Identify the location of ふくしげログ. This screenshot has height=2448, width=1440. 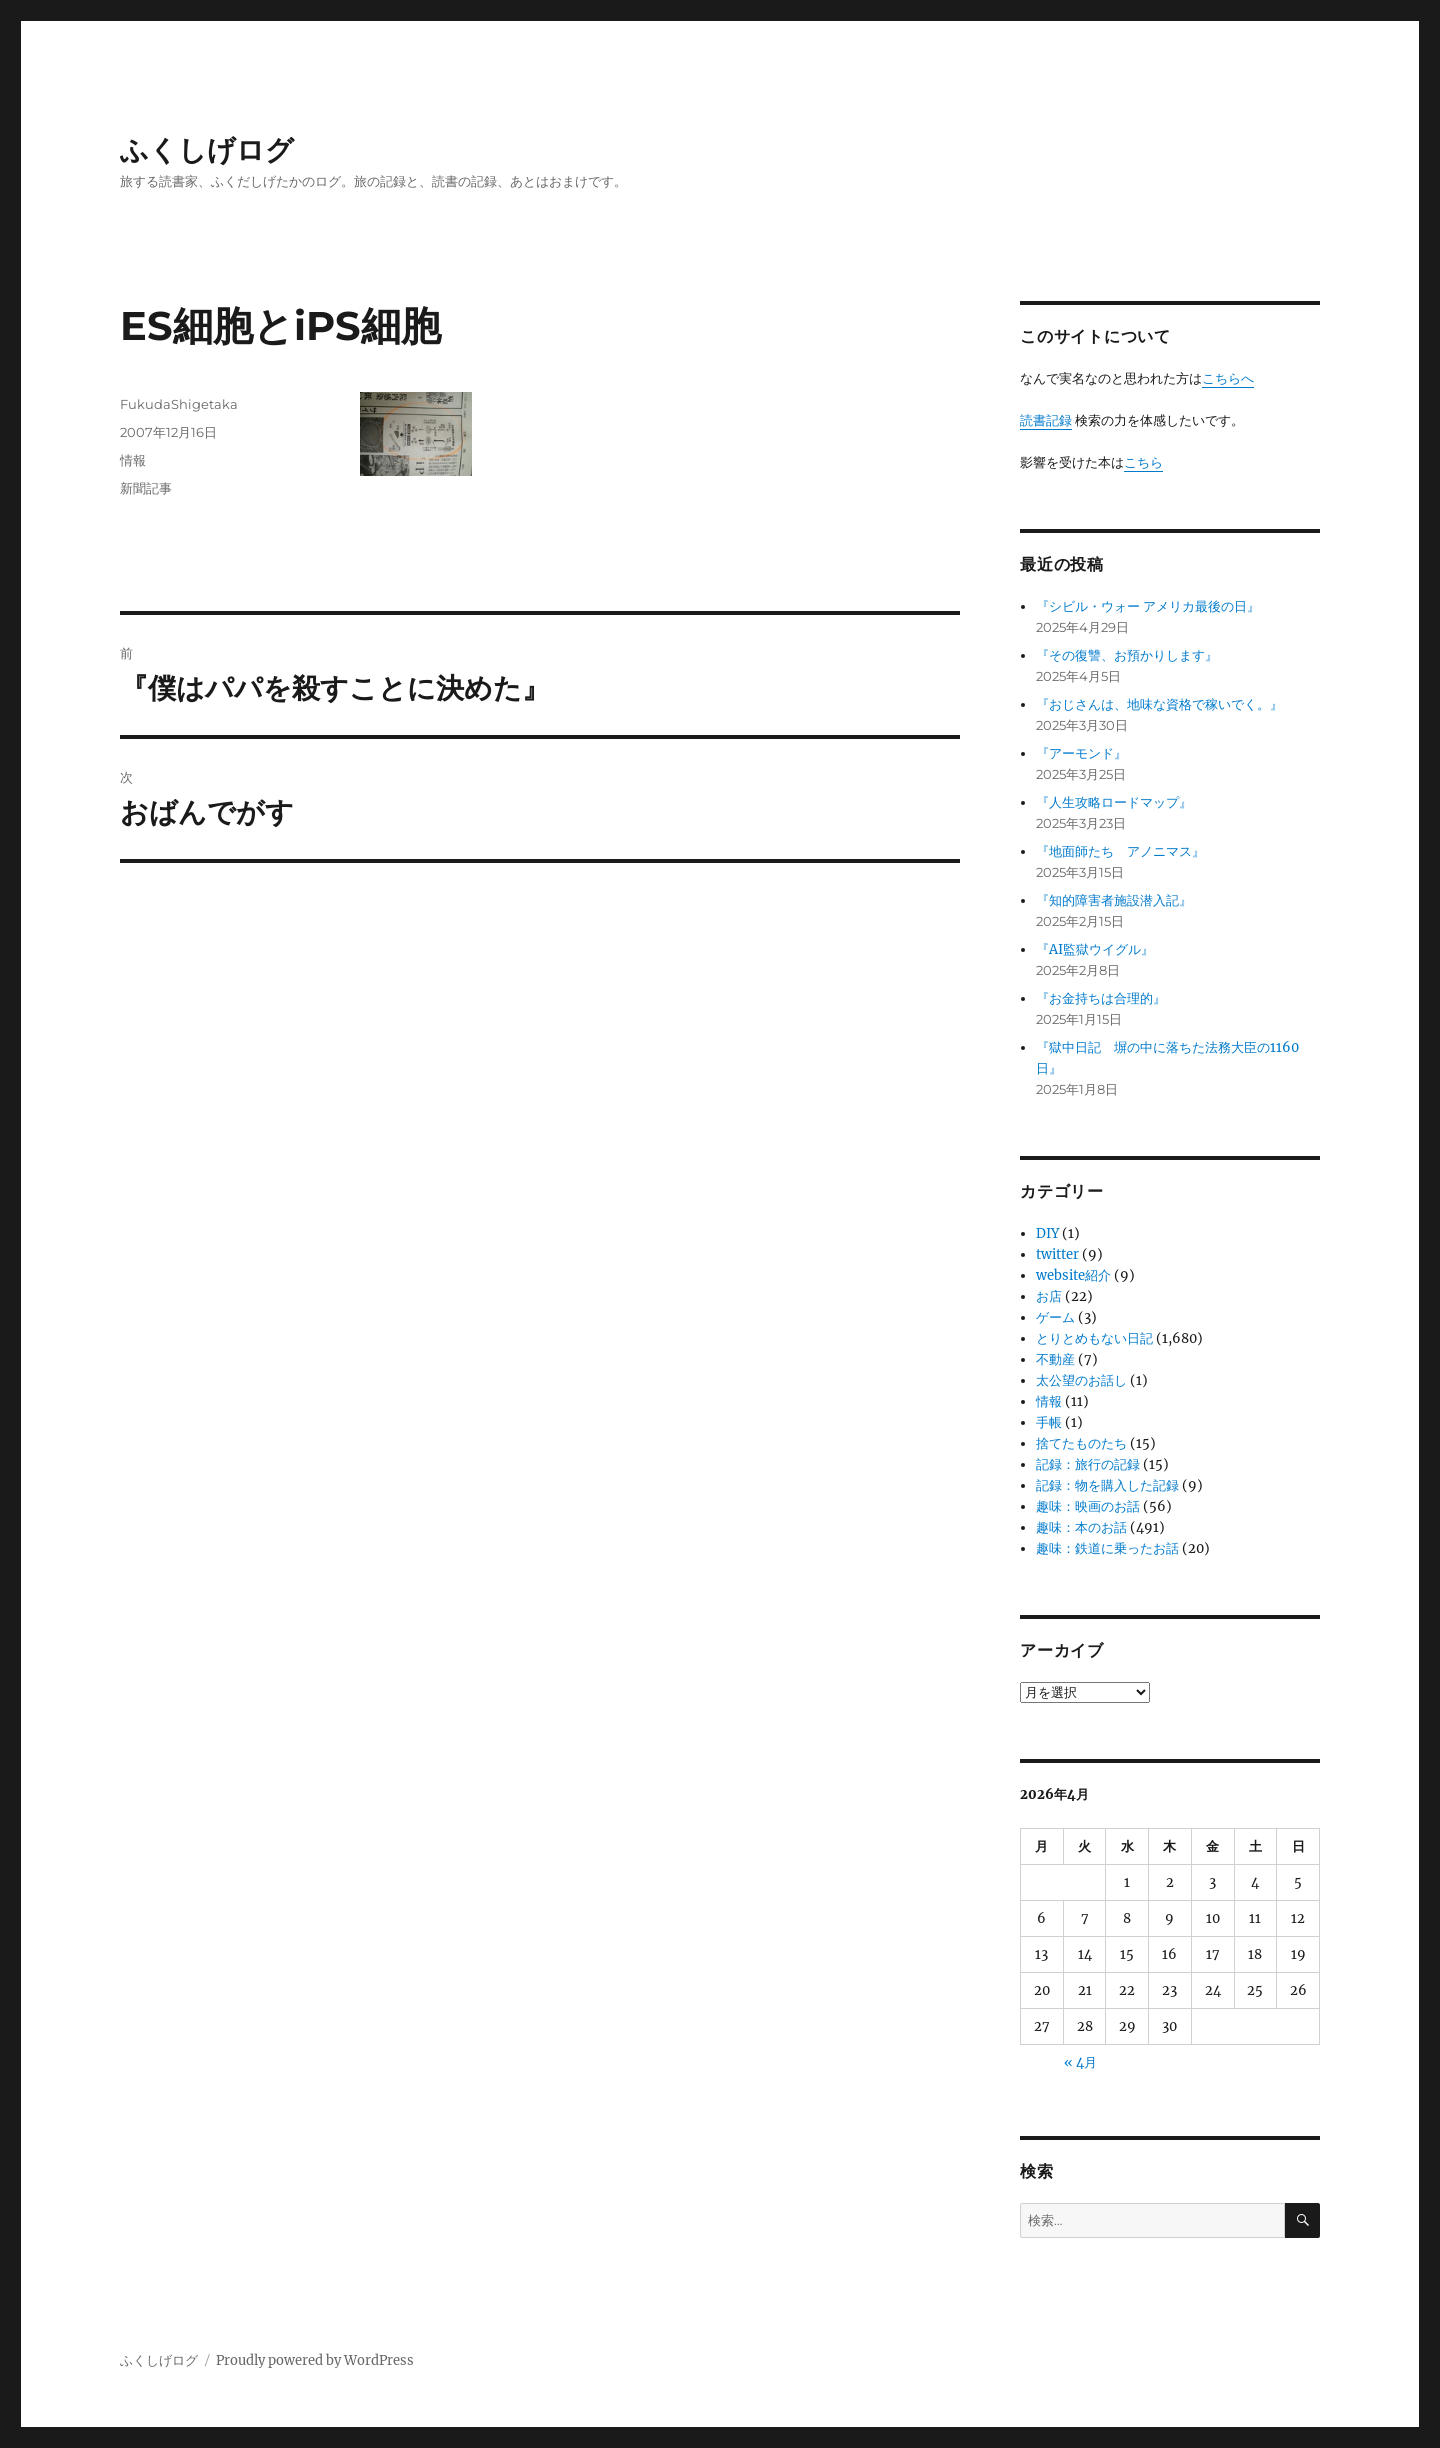
(207, 150).